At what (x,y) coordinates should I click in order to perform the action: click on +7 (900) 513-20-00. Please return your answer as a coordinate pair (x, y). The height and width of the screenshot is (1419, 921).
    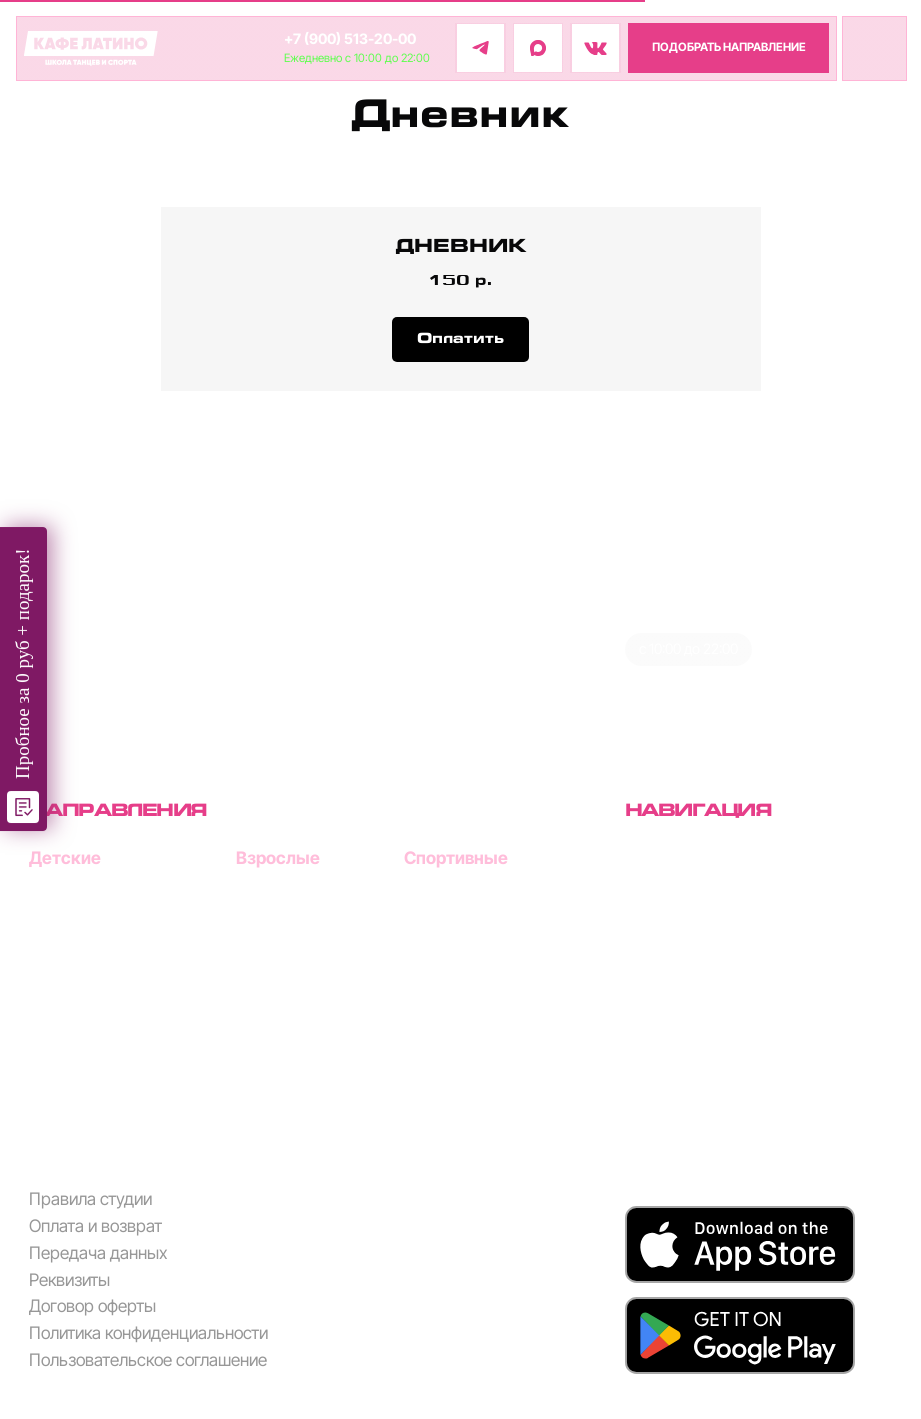
    Looking at the image, I should click on (350, 38).